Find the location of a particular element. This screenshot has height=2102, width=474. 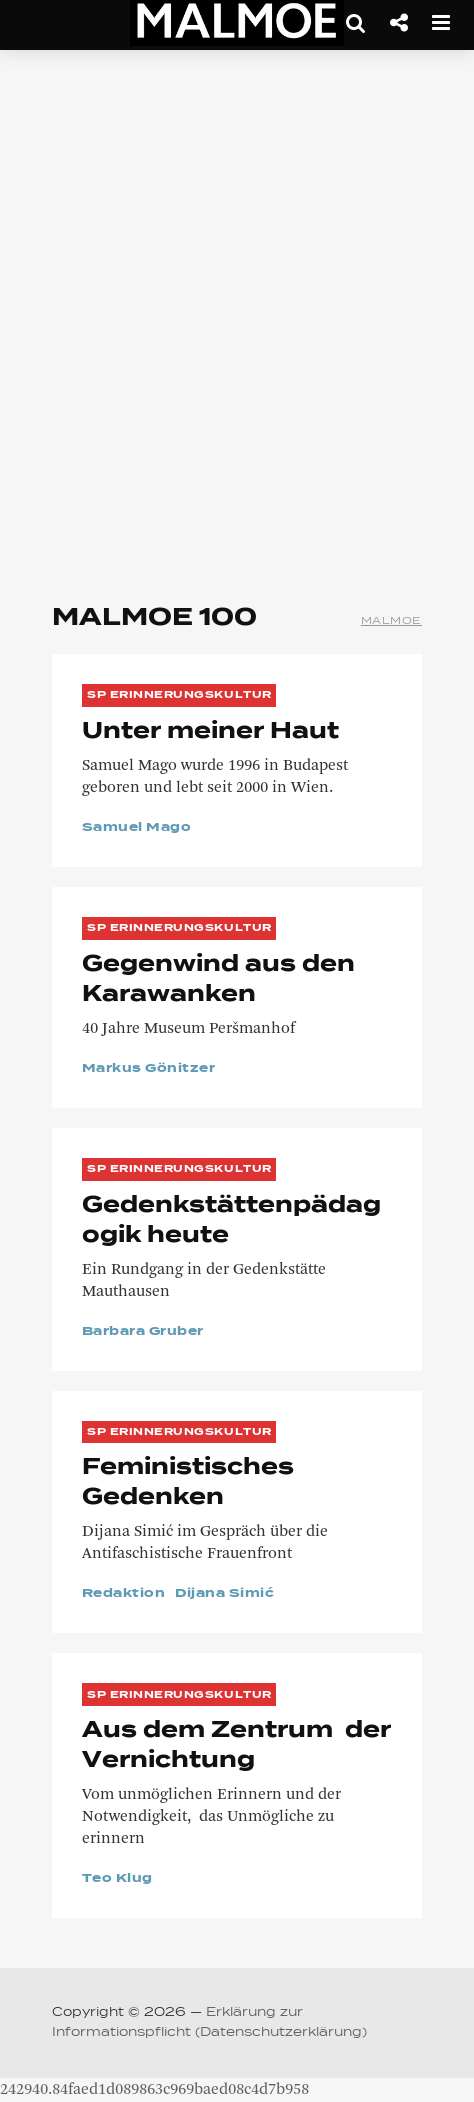

Feministisches Gedenken is located at coordinates (188, 1483).